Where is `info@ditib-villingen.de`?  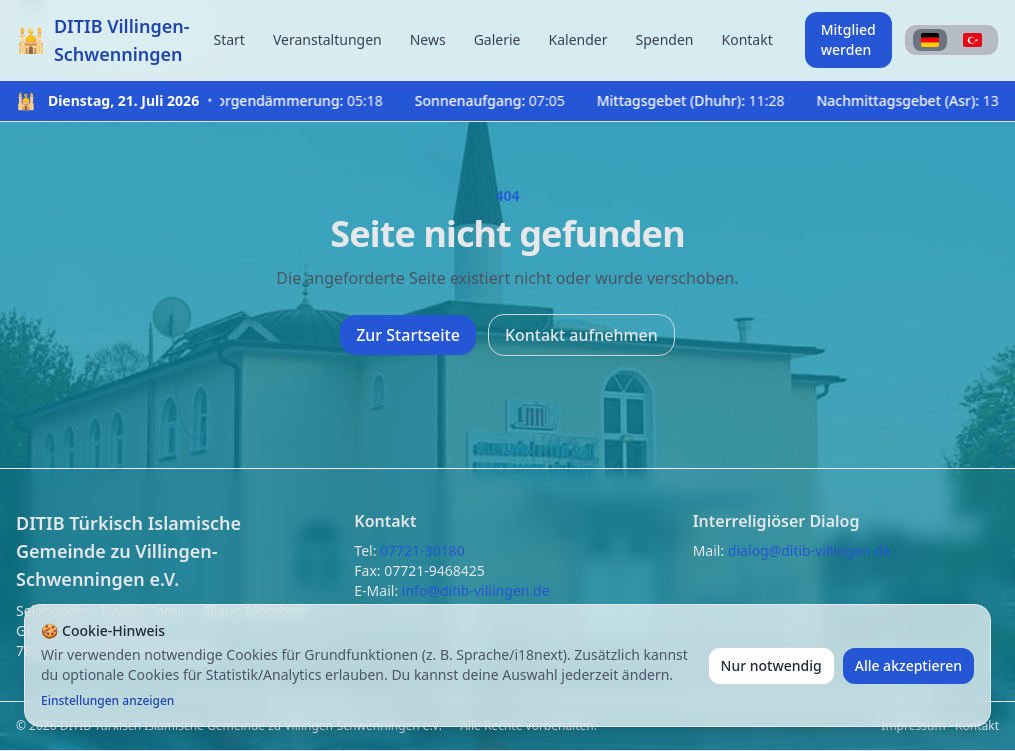 info@ditib-villingen.de is located at coordinates (476, 590).